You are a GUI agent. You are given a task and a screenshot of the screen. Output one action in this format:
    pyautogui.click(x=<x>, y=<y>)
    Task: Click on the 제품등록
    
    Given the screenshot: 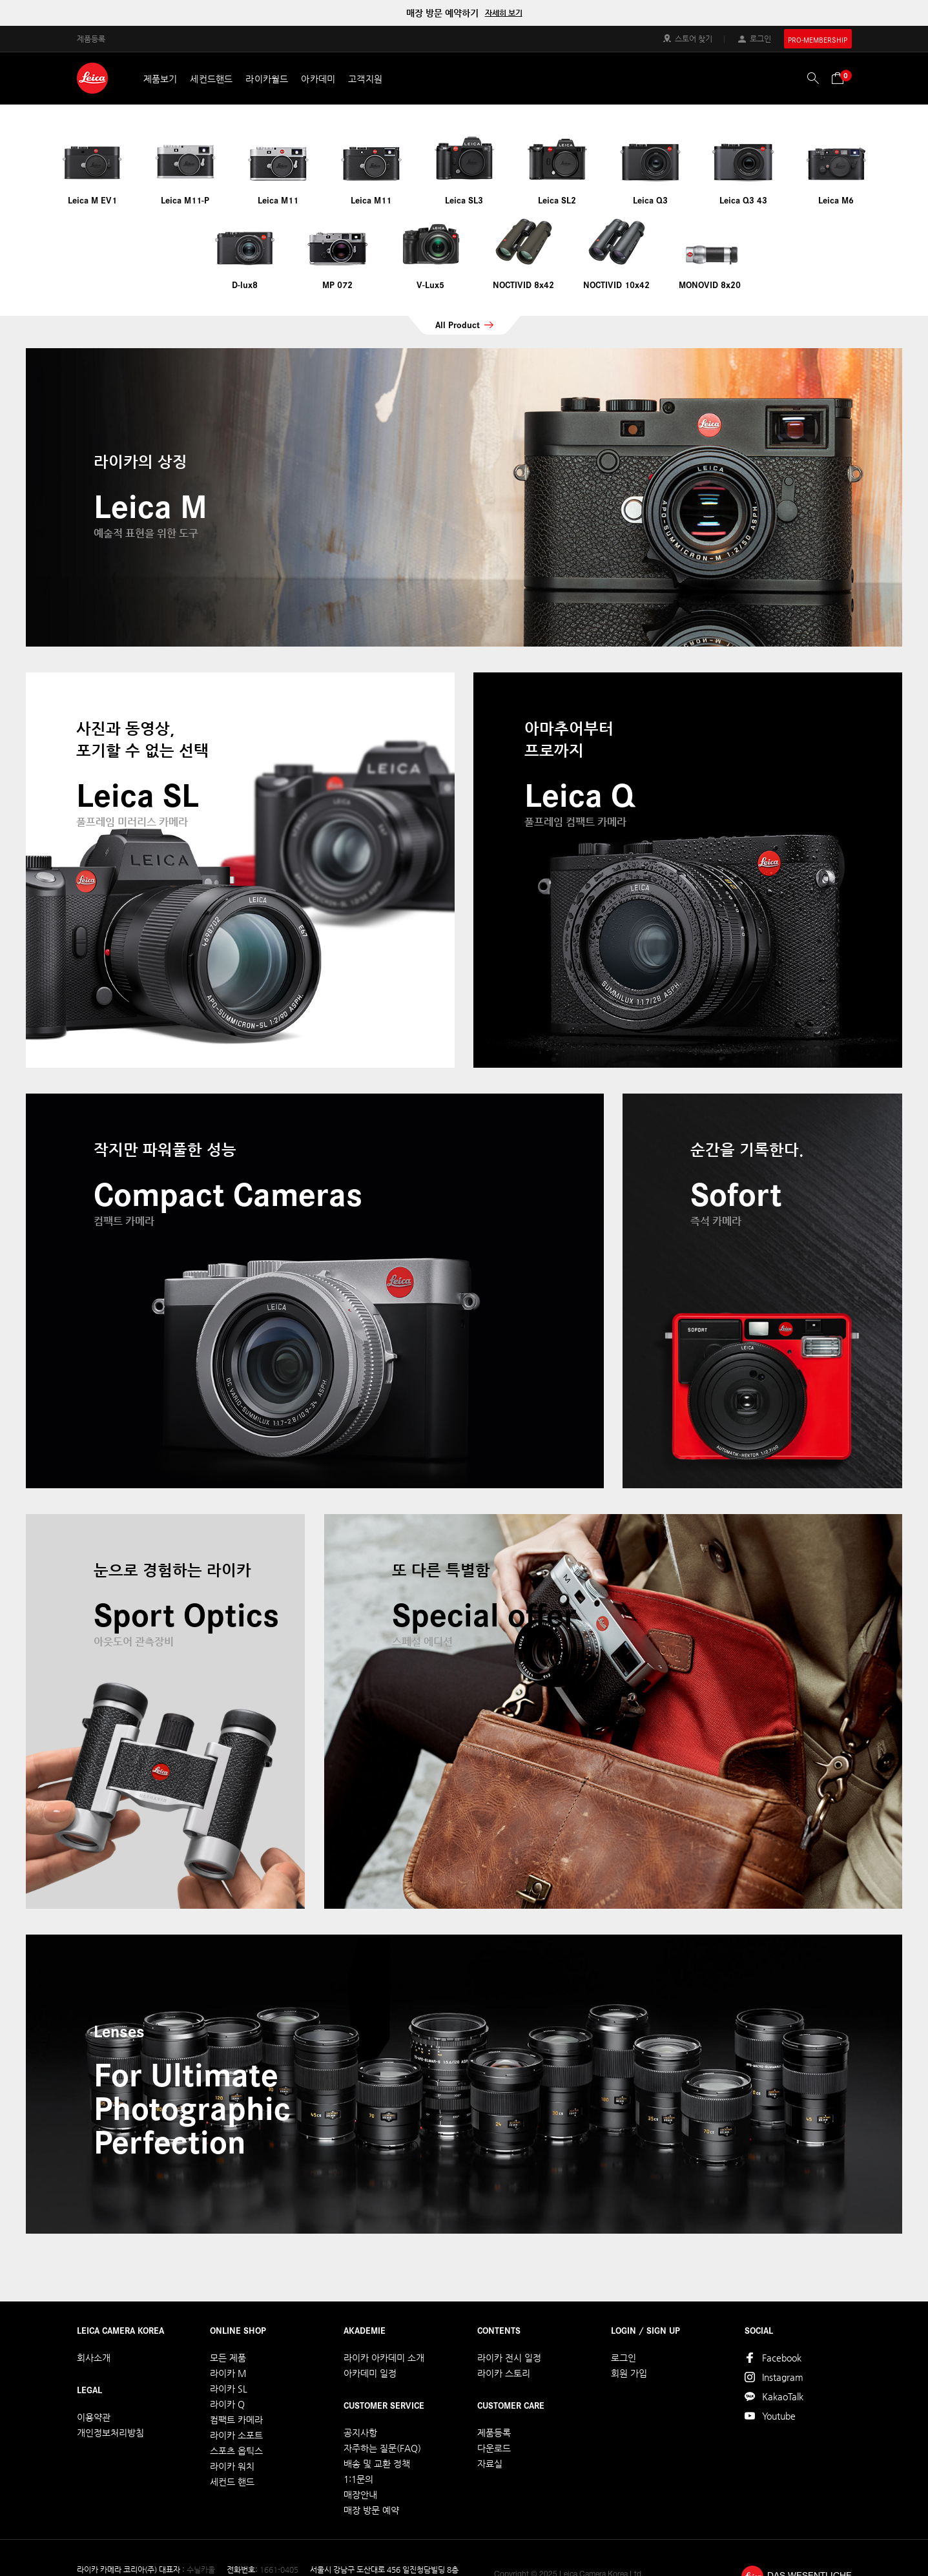 What is the action you would take?
    pyautogui.click(x=91, y=38)
    